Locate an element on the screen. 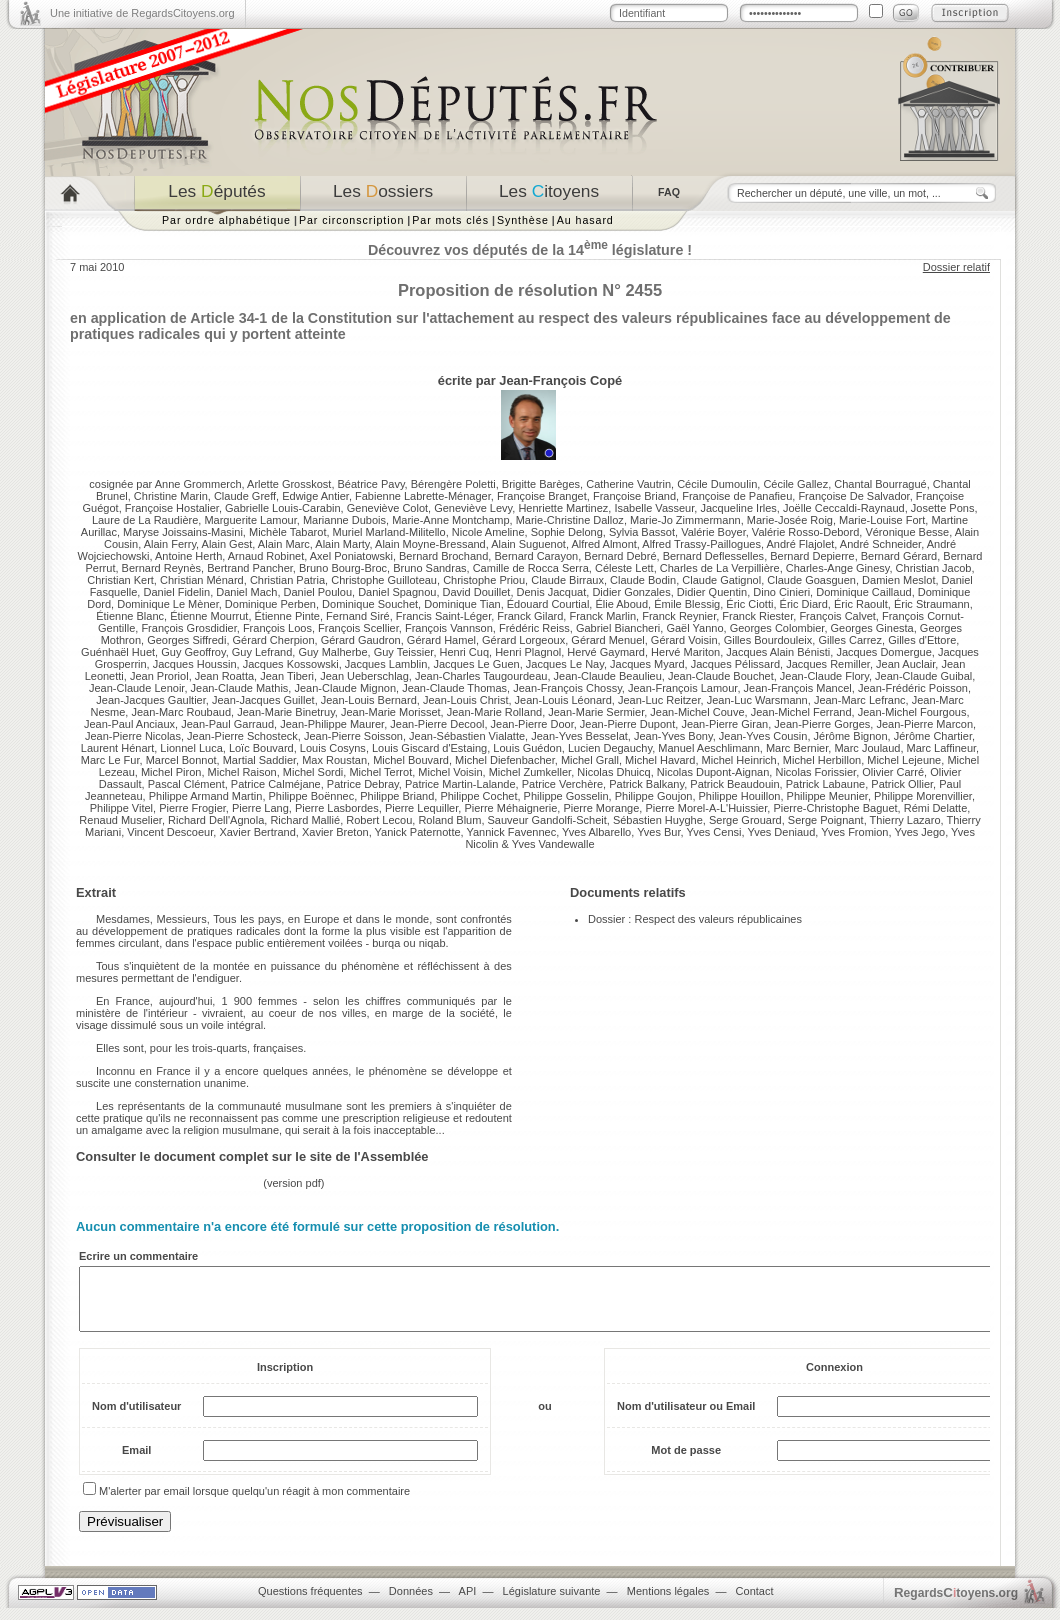 The height and width of the screenshot is (1620, 1060). Nom d'utilisateur ou Email is located at coordinates (686, 1418).